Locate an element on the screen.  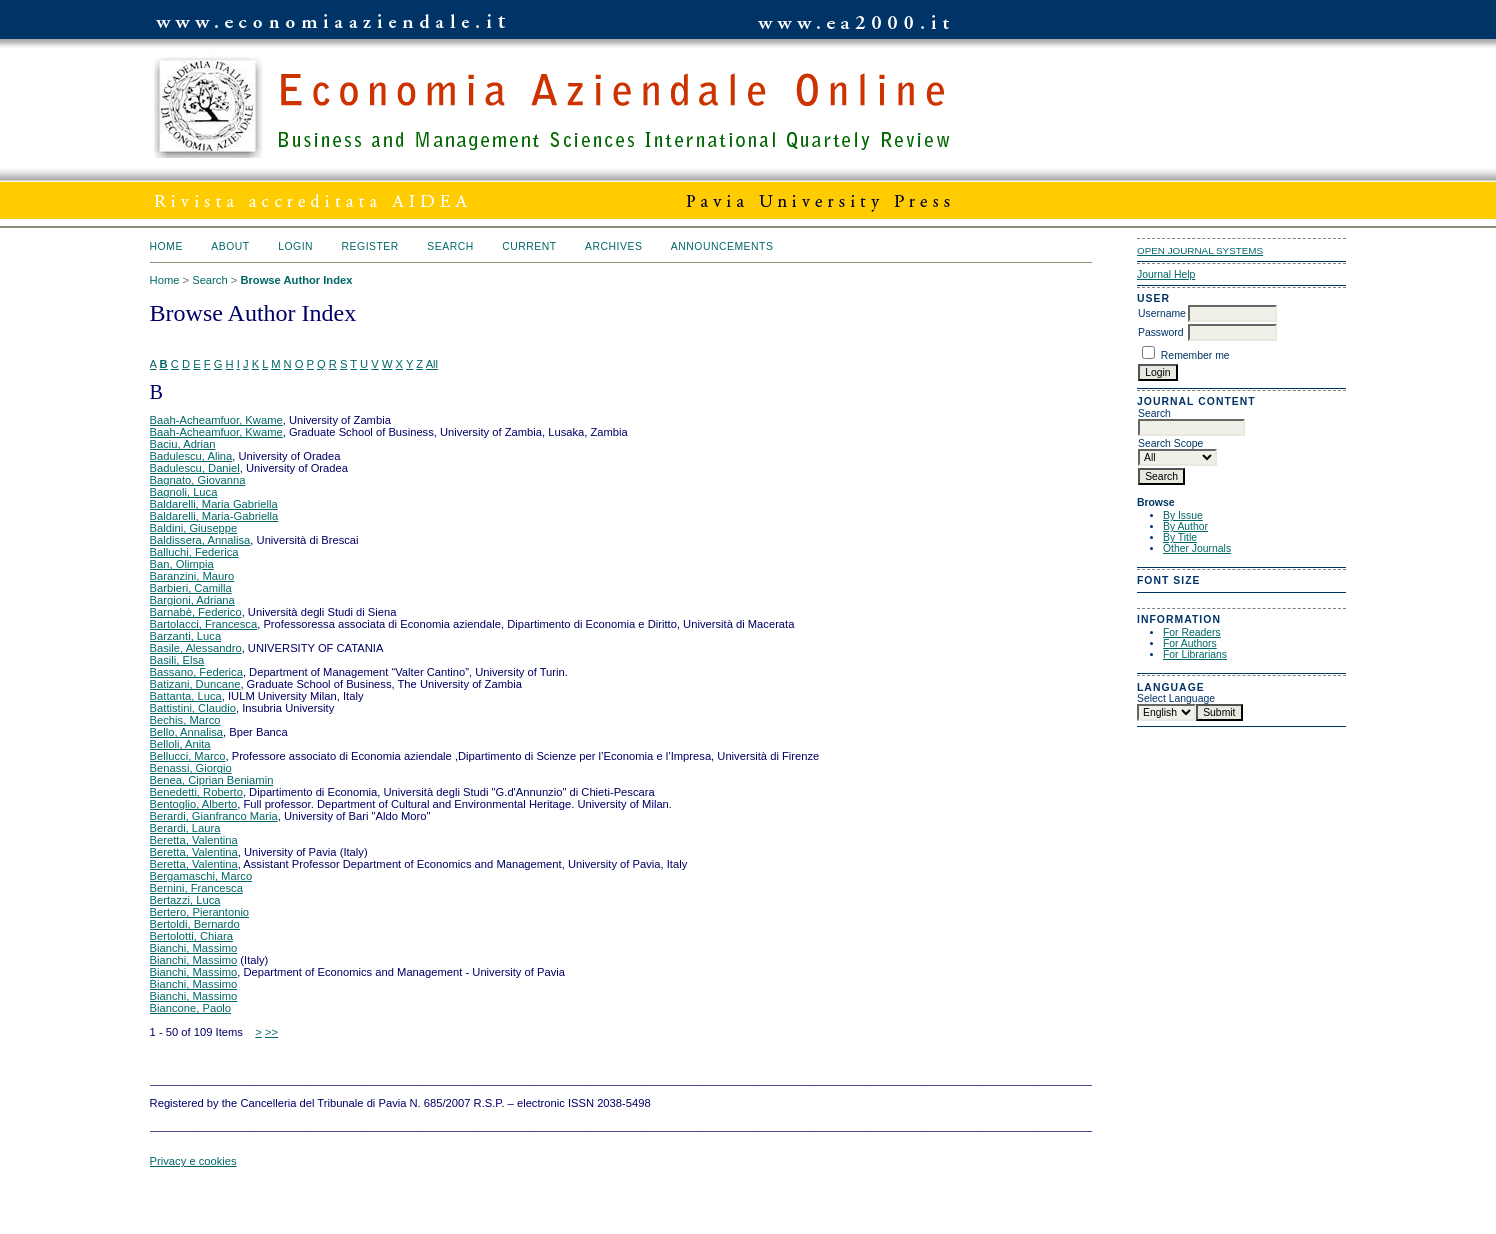
Bergamaschi, Marco is located at coordinates (201, 876).